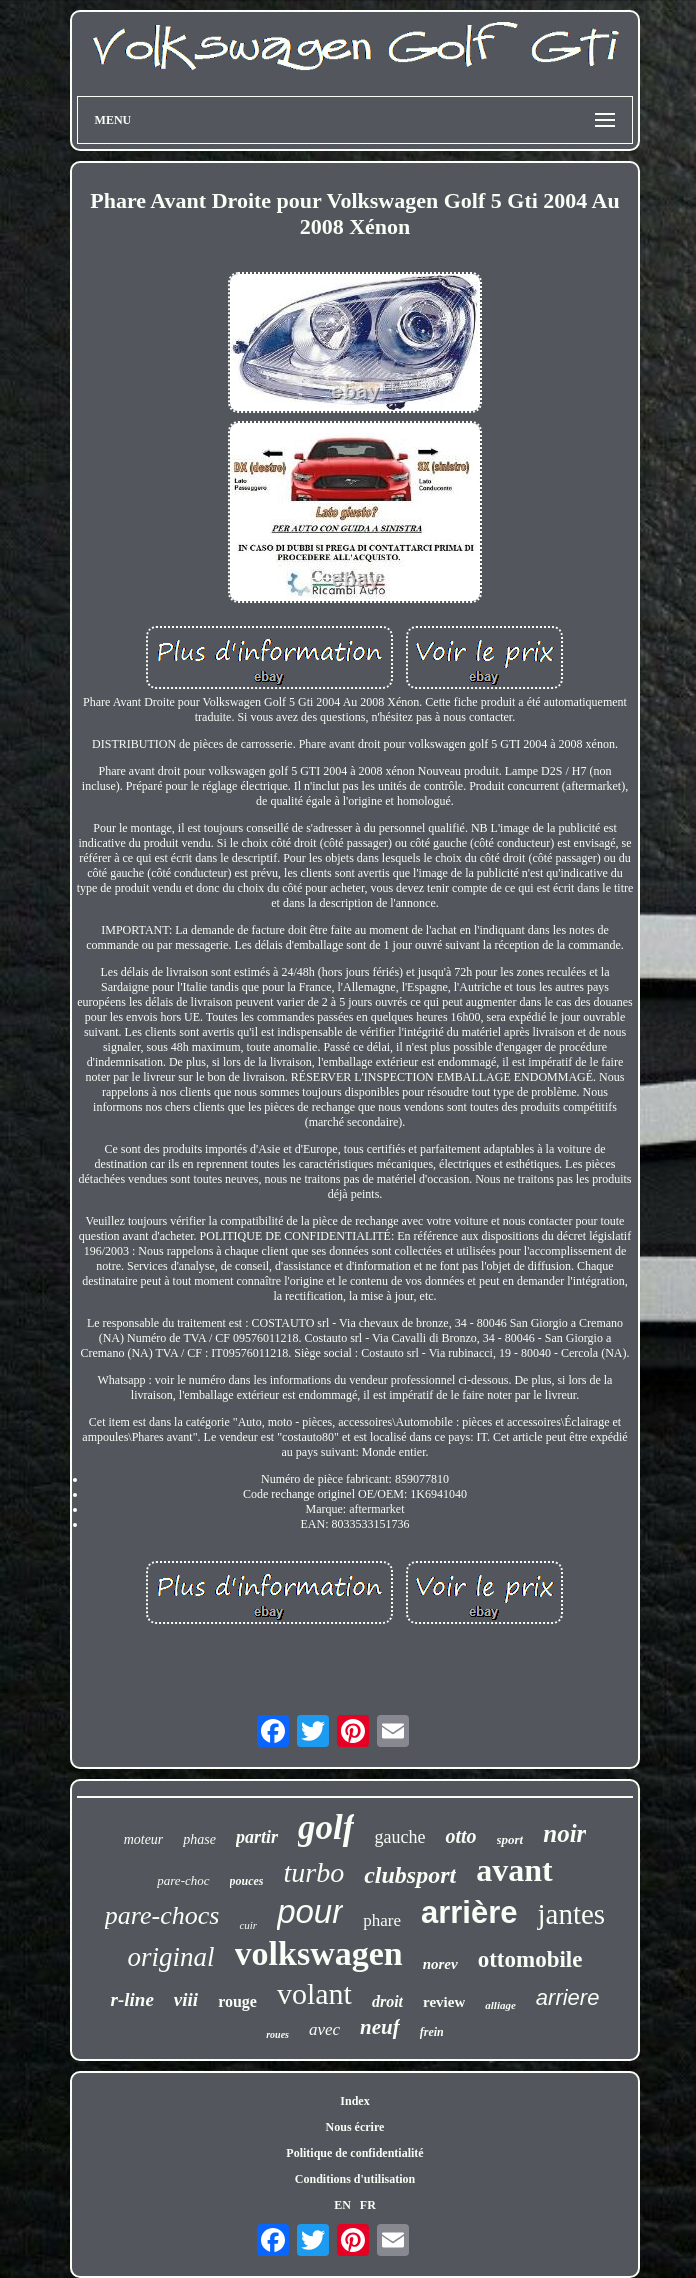 Image resolution: width=696 pixels, height=2278 pixels. Describe the element at coordinates (171, 1957) in the screenshot. I see `original` at that location.